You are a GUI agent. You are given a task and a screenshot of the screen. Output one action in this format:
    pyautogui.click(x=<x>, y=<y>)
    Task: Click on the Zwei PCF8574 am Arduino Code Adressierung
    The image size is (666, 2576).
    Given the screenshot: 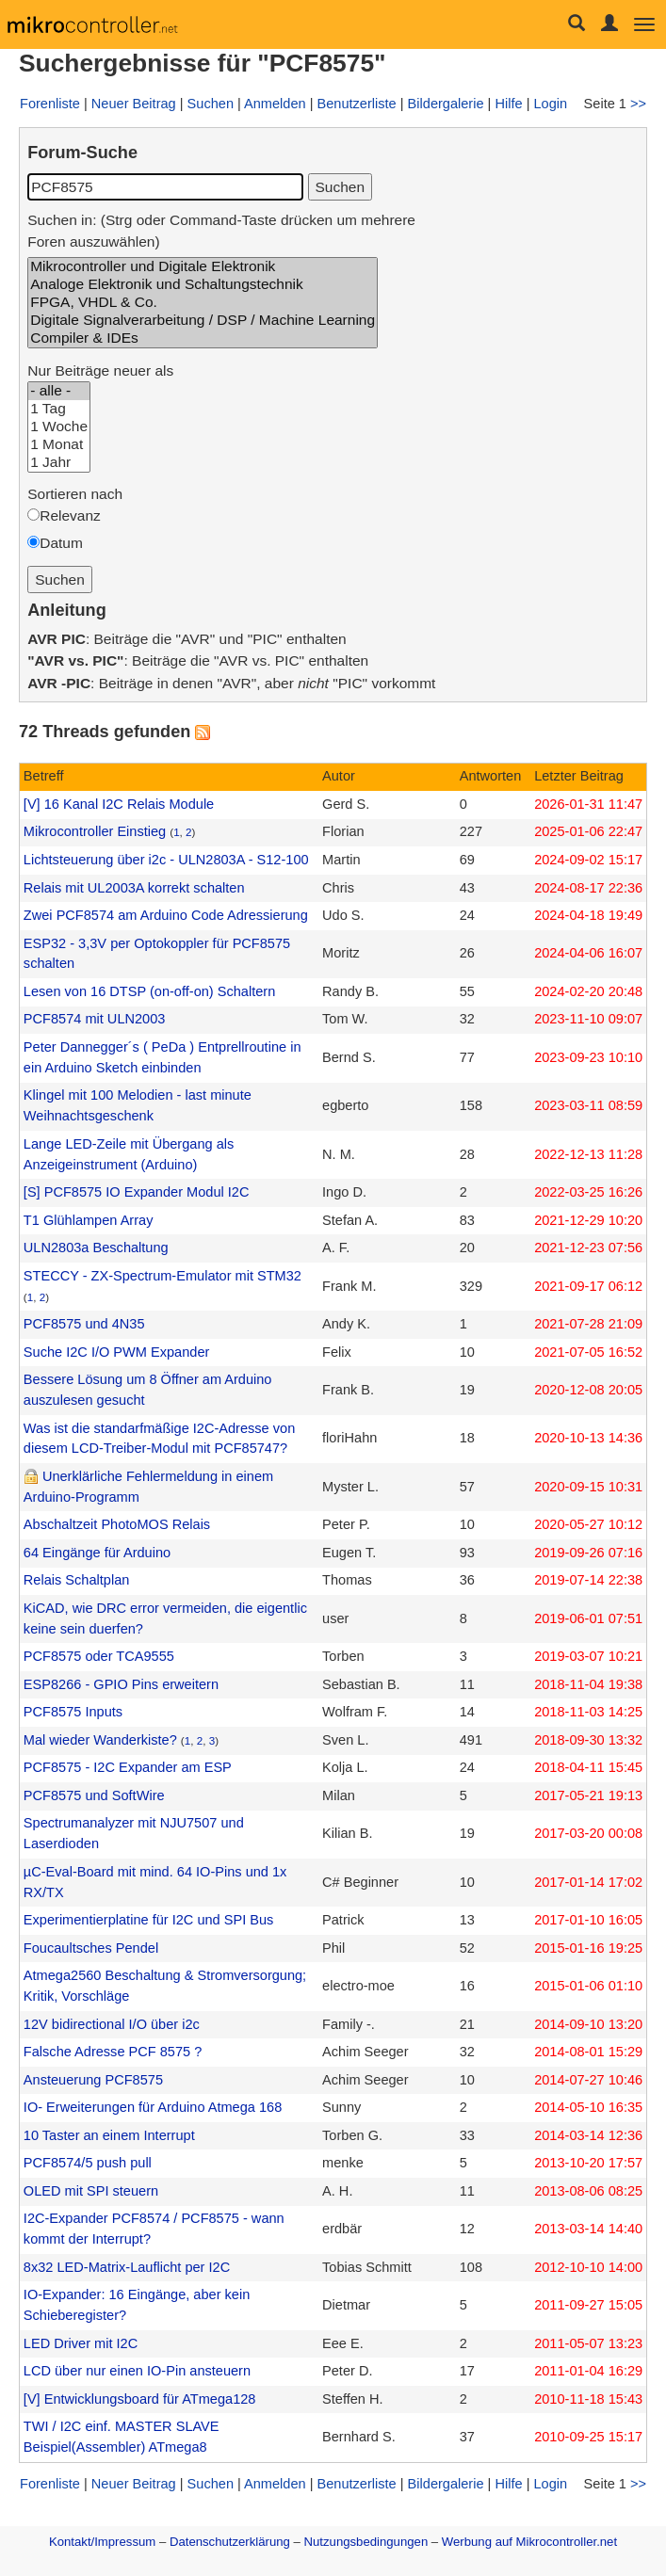 What is the action you would take?
    pyautogui.click(x=166, y=915)
    